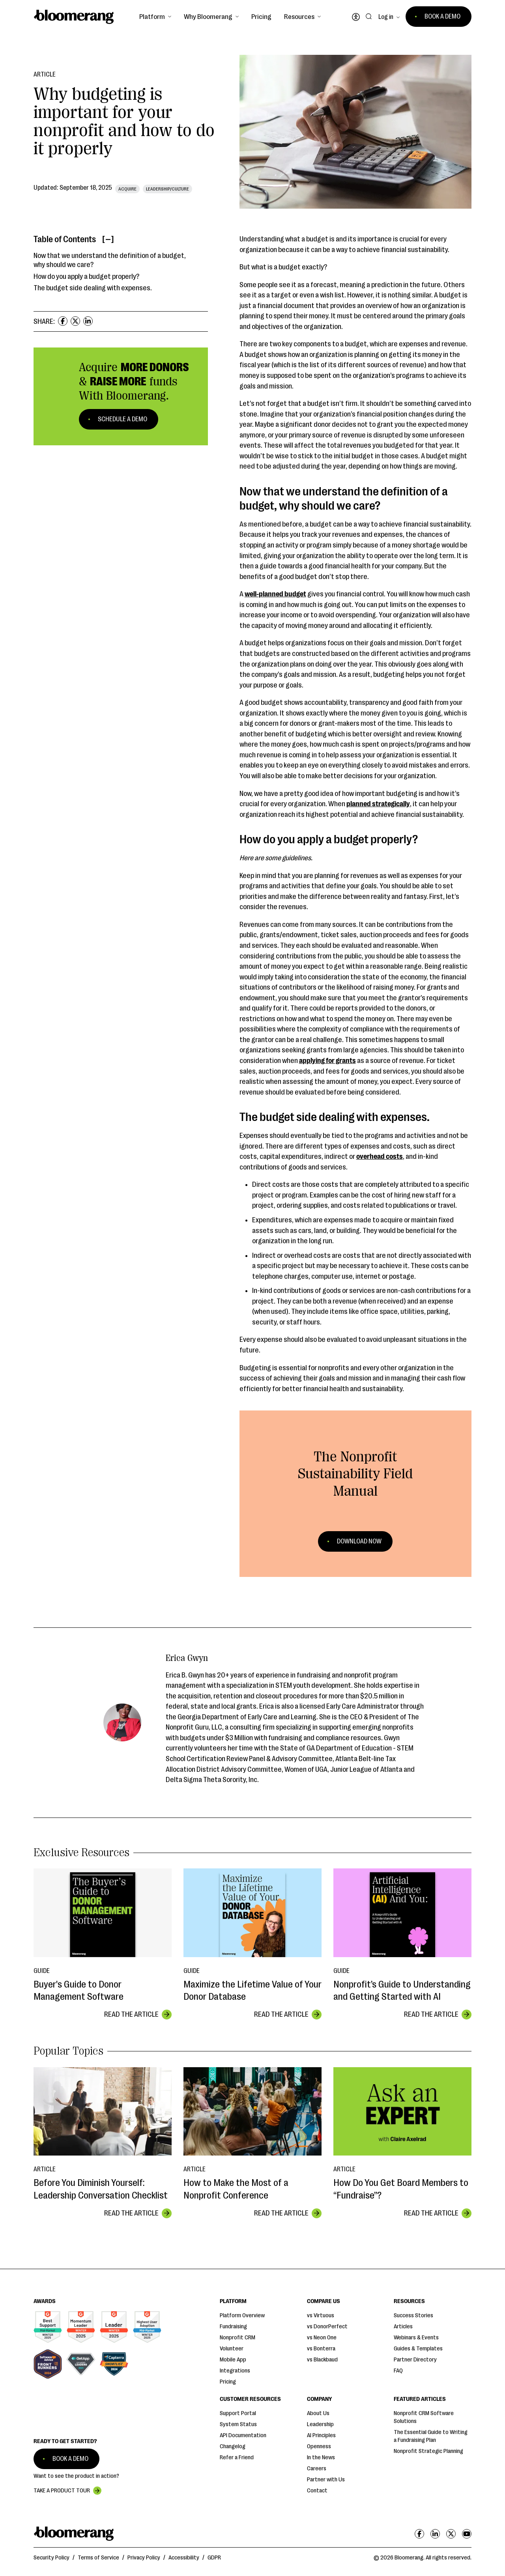 Image resolution: width=505 pixels, height=2576 pixels. I want to click on Security Policy, so click(51, 2557).